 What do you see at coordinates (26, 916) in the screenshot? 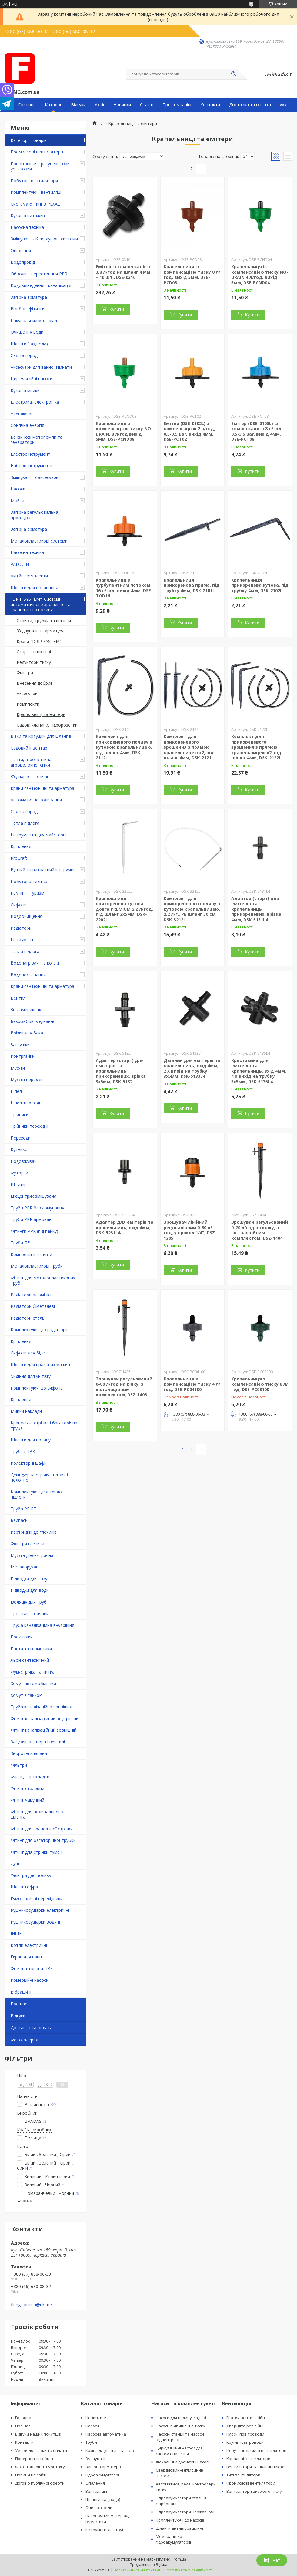
I see `Водоочищення` at bounding box center [26, 916].